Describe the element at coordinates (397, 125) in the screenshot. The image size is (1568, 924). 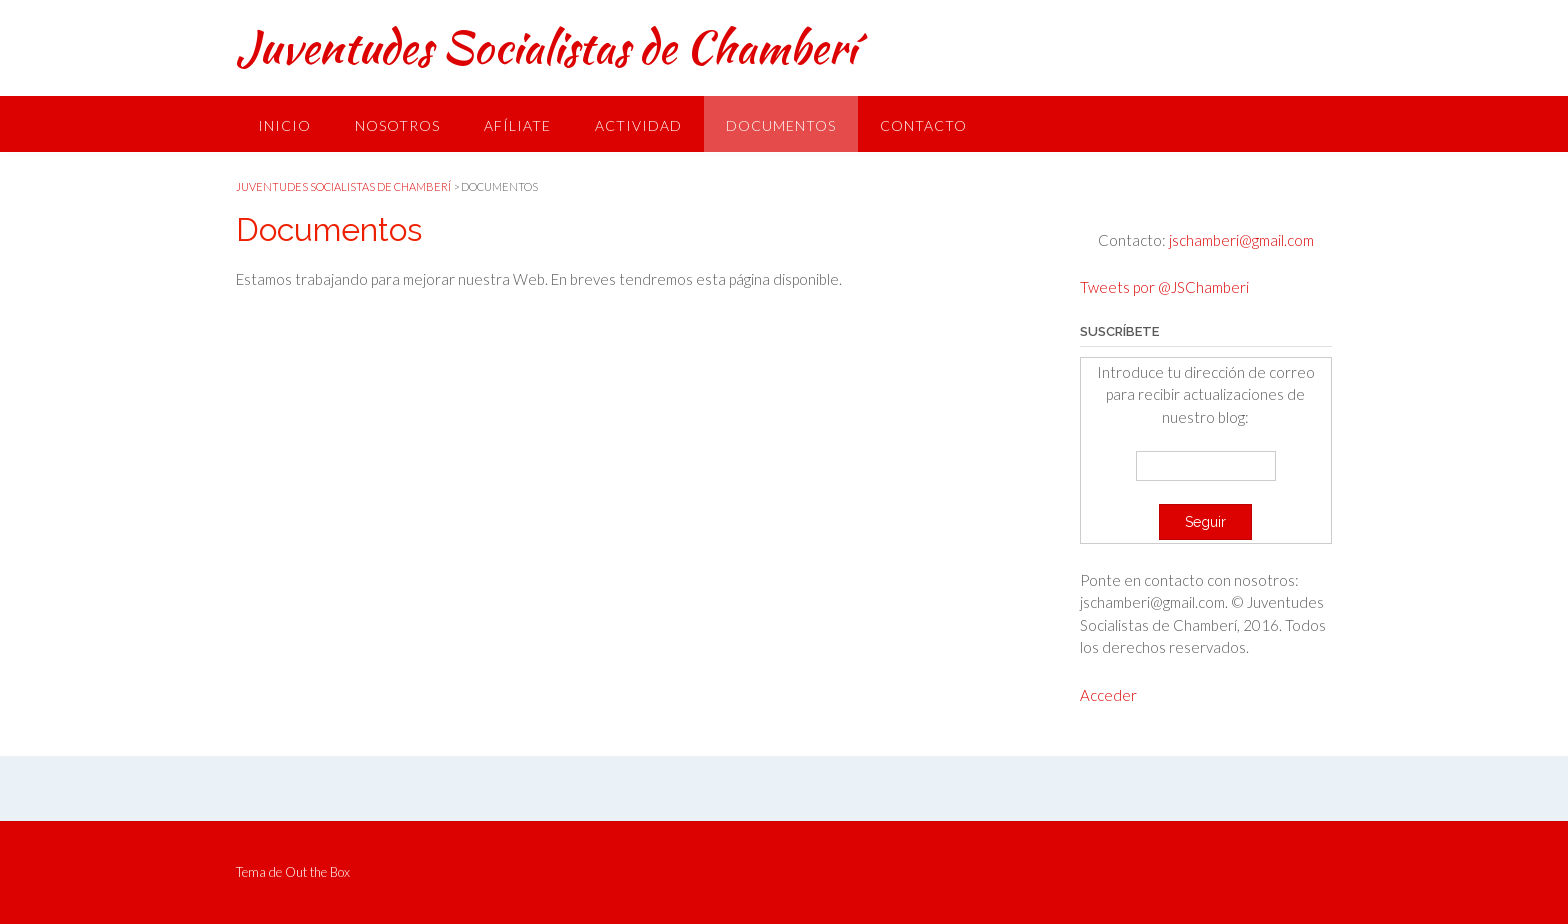
I see `Nosotros` at that location.